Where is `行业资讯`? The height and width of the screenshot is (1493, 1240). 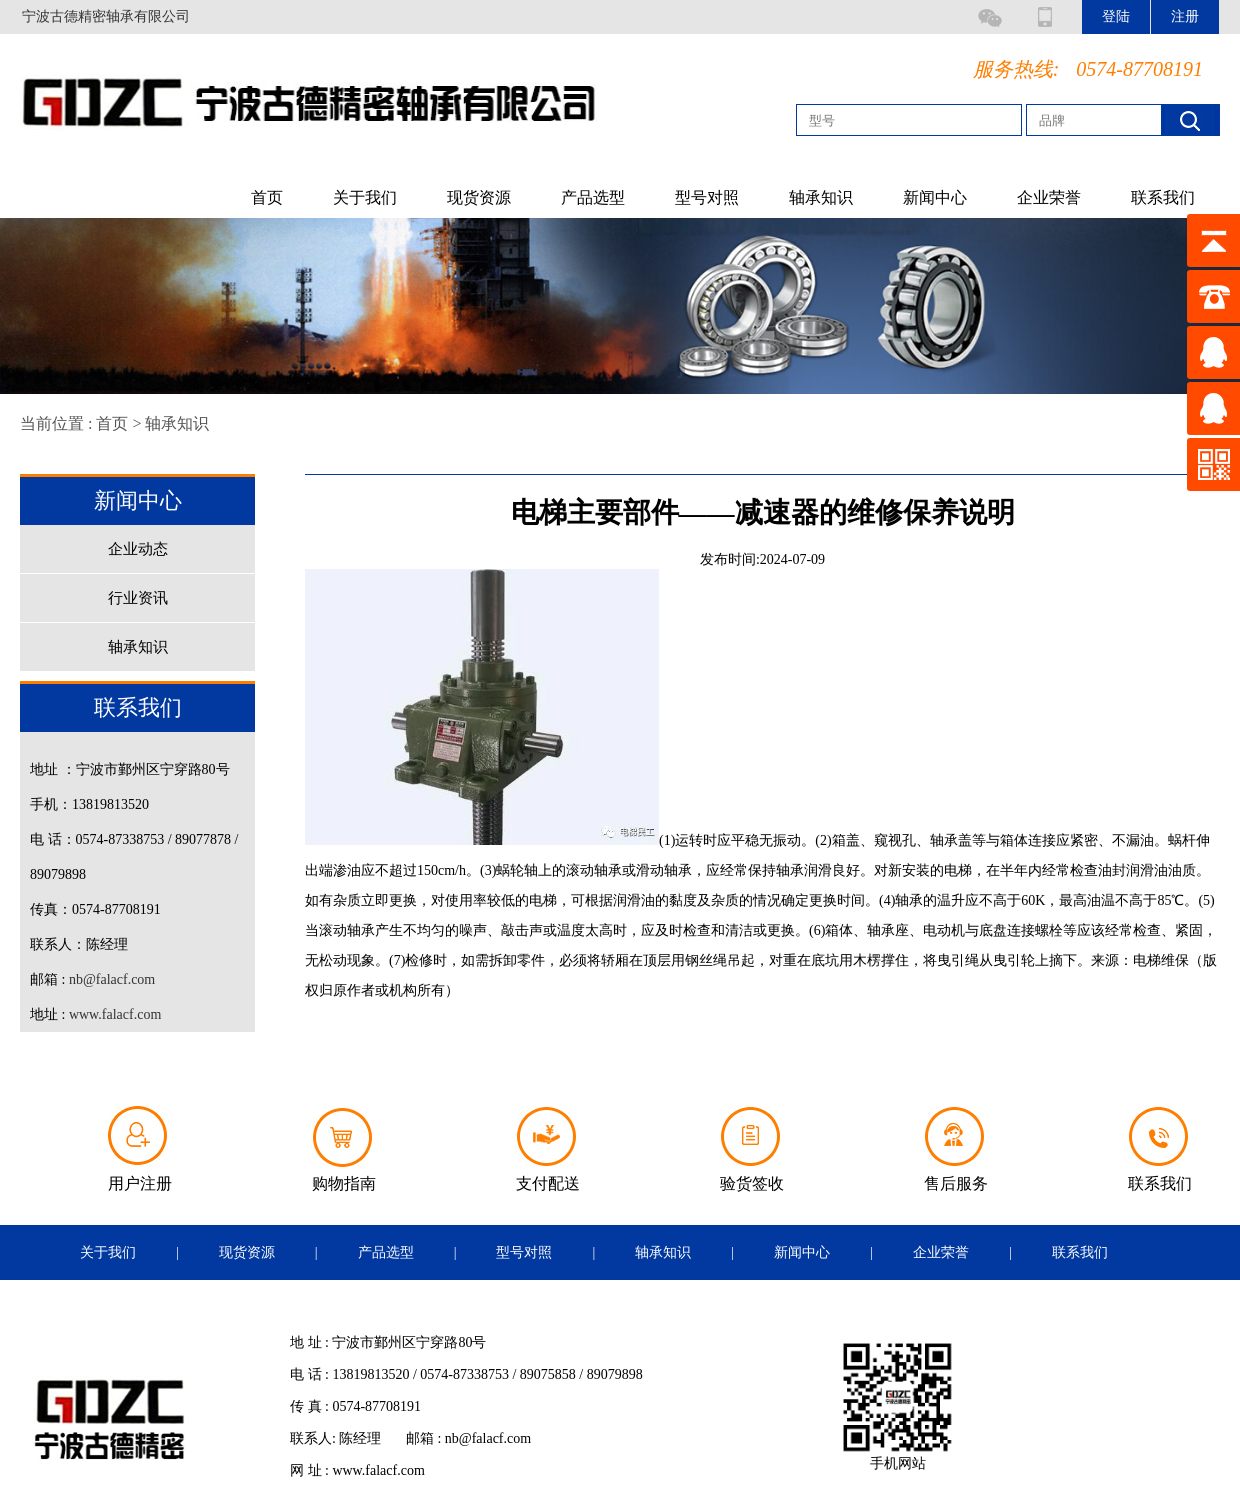 行业资讯 is located at coordinates (138, 598).